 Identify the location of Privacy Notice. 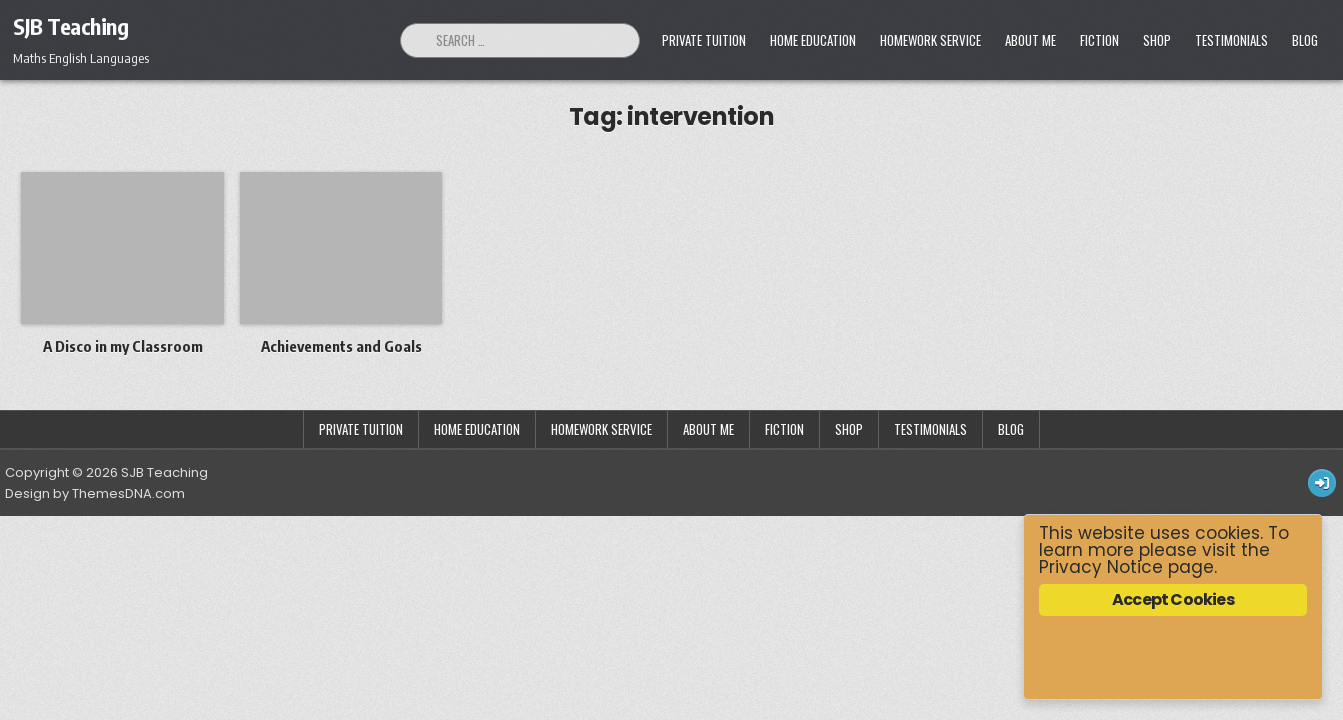
(1101, 567).